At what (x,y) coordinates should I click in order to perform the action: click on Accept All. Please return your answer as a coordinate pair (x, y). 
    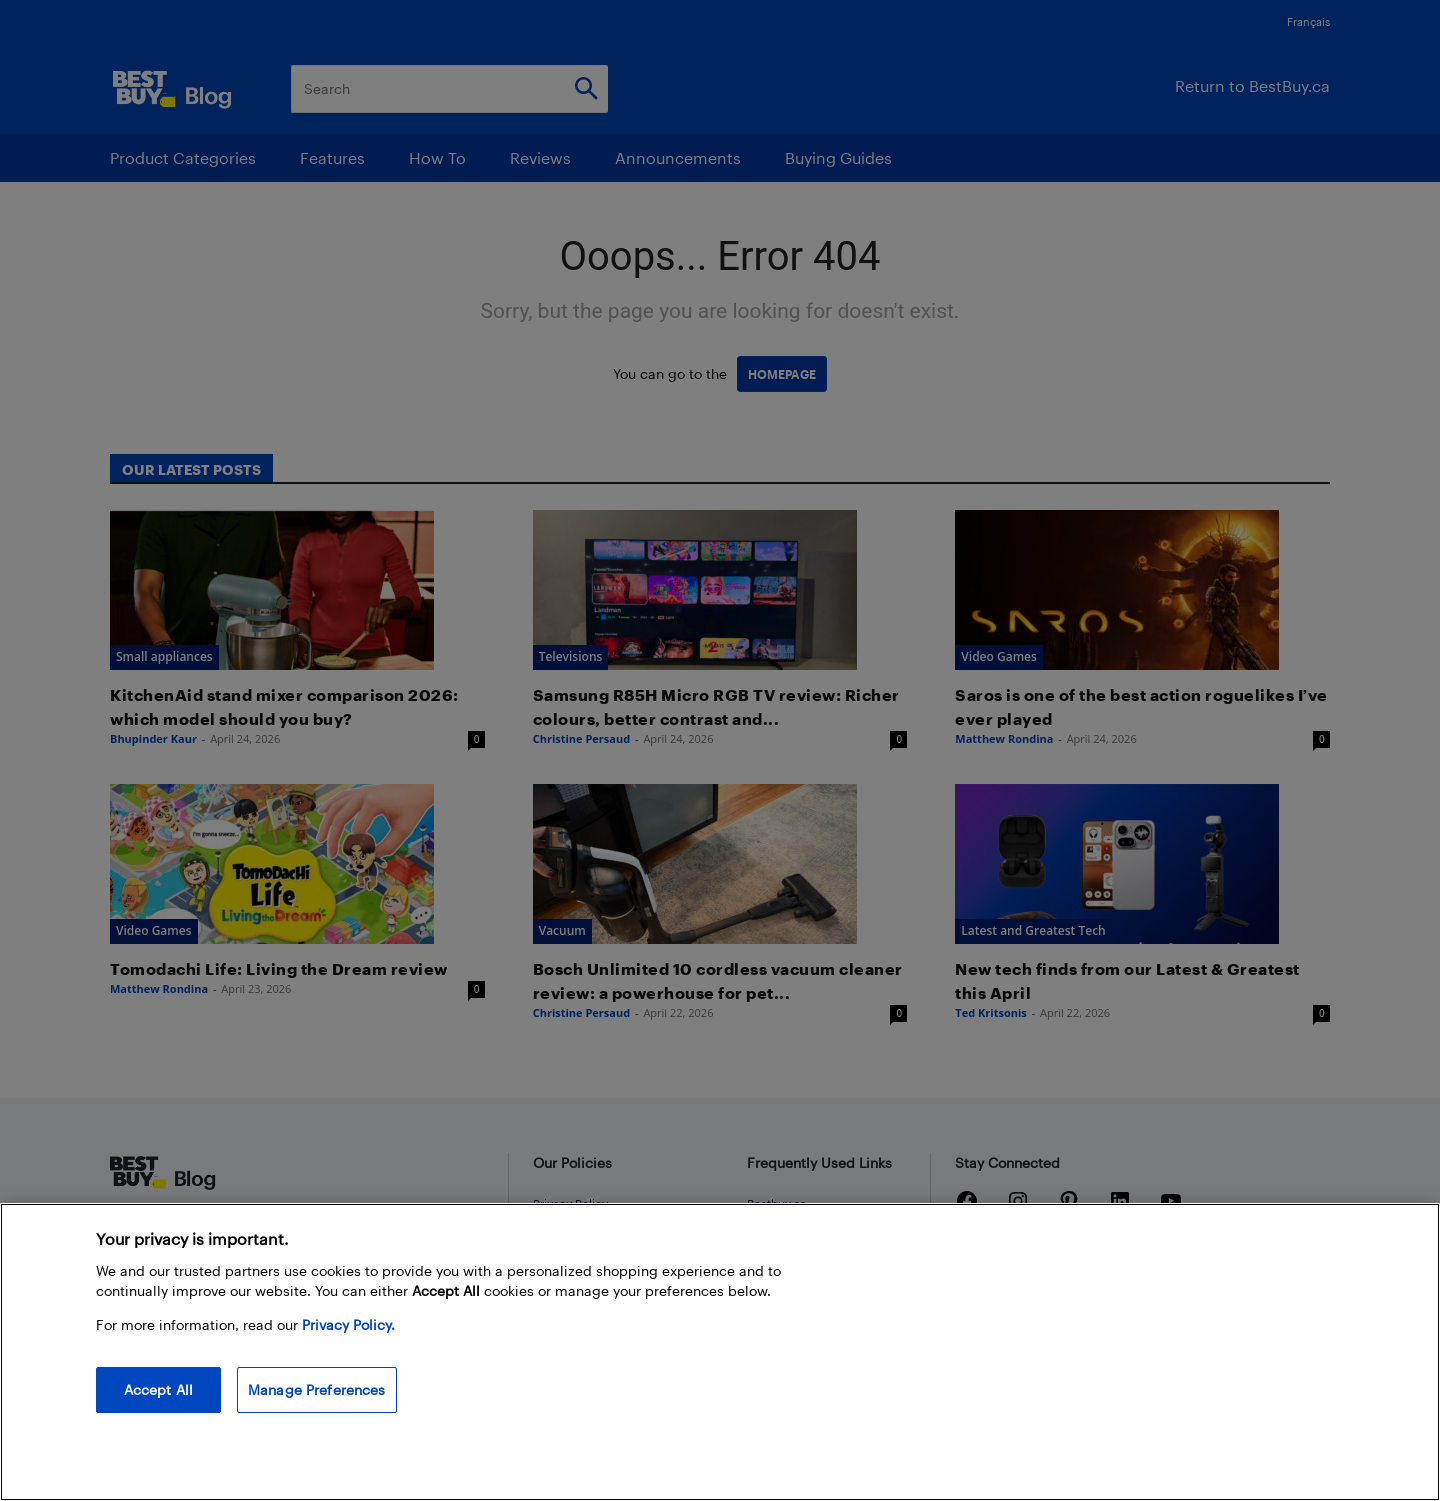
    Looking at the image, I should click on (158, 1389).